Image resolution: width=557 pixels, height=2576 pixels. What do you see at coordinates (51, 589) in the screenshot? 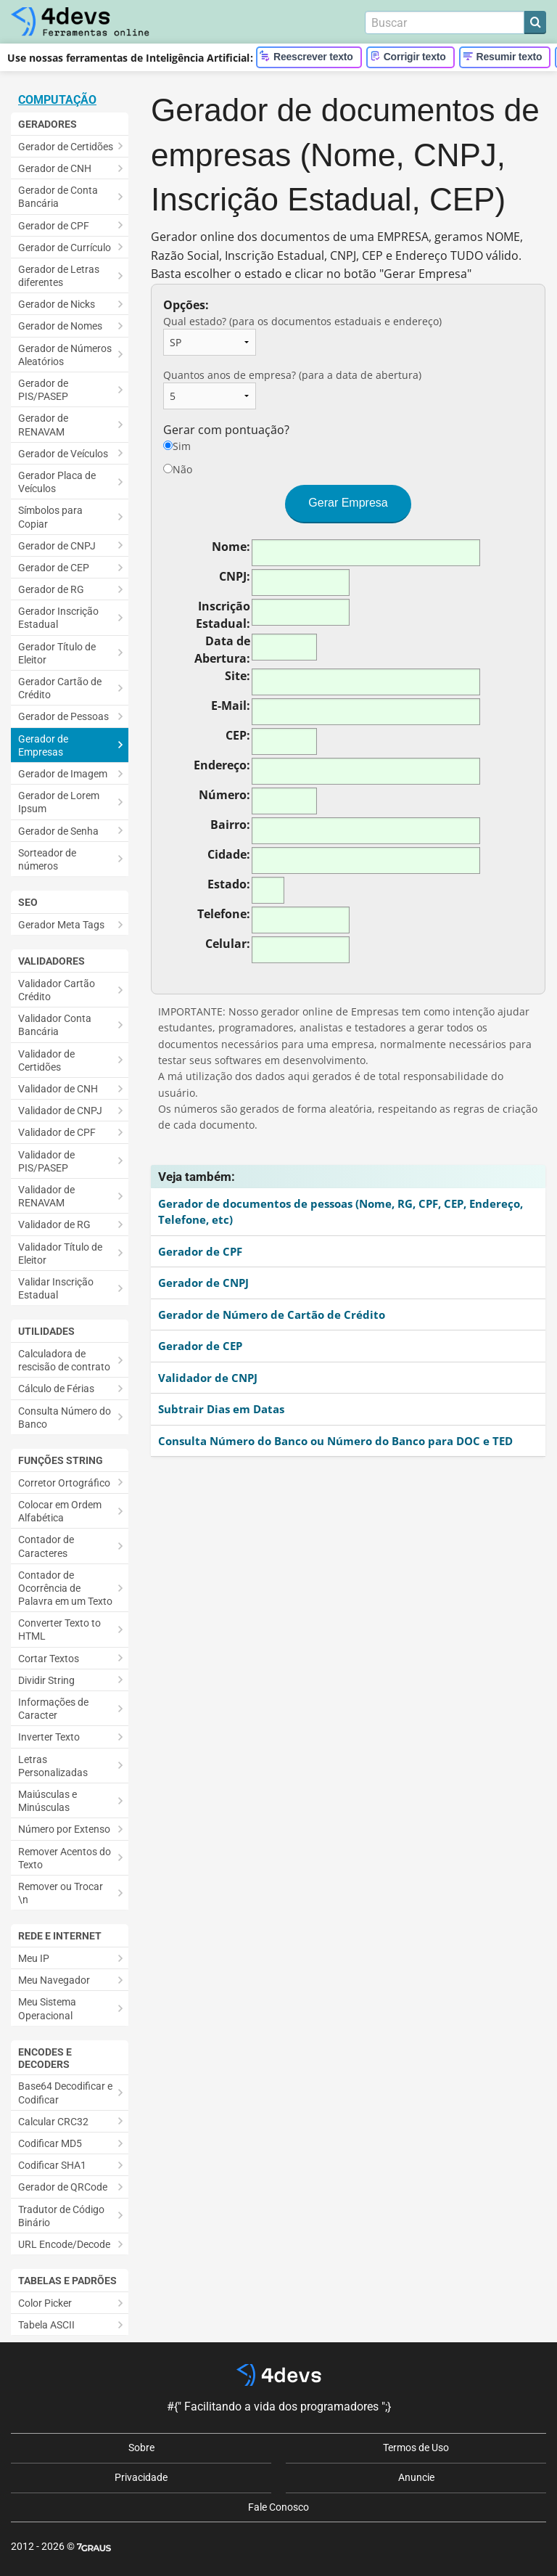
I see `Gerador de RG` at bounding box center [51, 589].